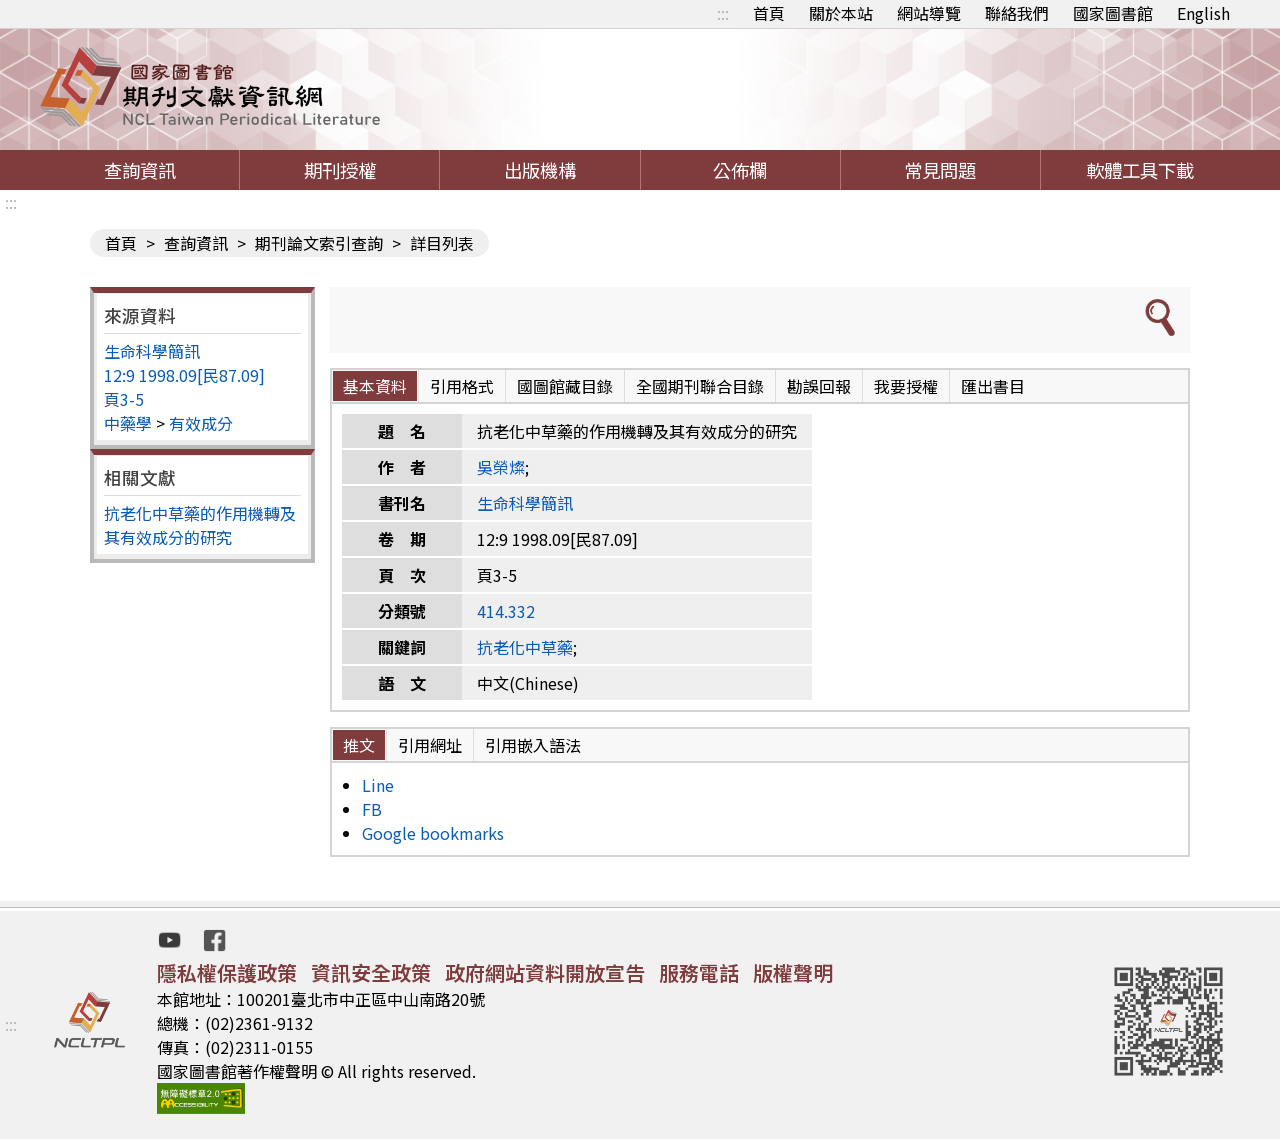 The width and height of the screenshot is (1280, 1139). What do you see at coordinates (723, 13) in the screenshot?
I see `:::` at bounding box center [723, 13].